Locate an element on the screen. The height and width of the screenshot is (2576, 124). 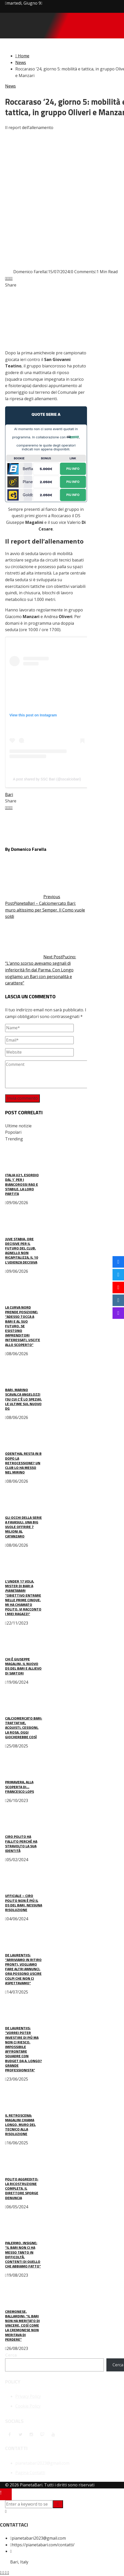
Primavera, alla scoperta di… Francesco Lops is located at coordinates (19, 1786).